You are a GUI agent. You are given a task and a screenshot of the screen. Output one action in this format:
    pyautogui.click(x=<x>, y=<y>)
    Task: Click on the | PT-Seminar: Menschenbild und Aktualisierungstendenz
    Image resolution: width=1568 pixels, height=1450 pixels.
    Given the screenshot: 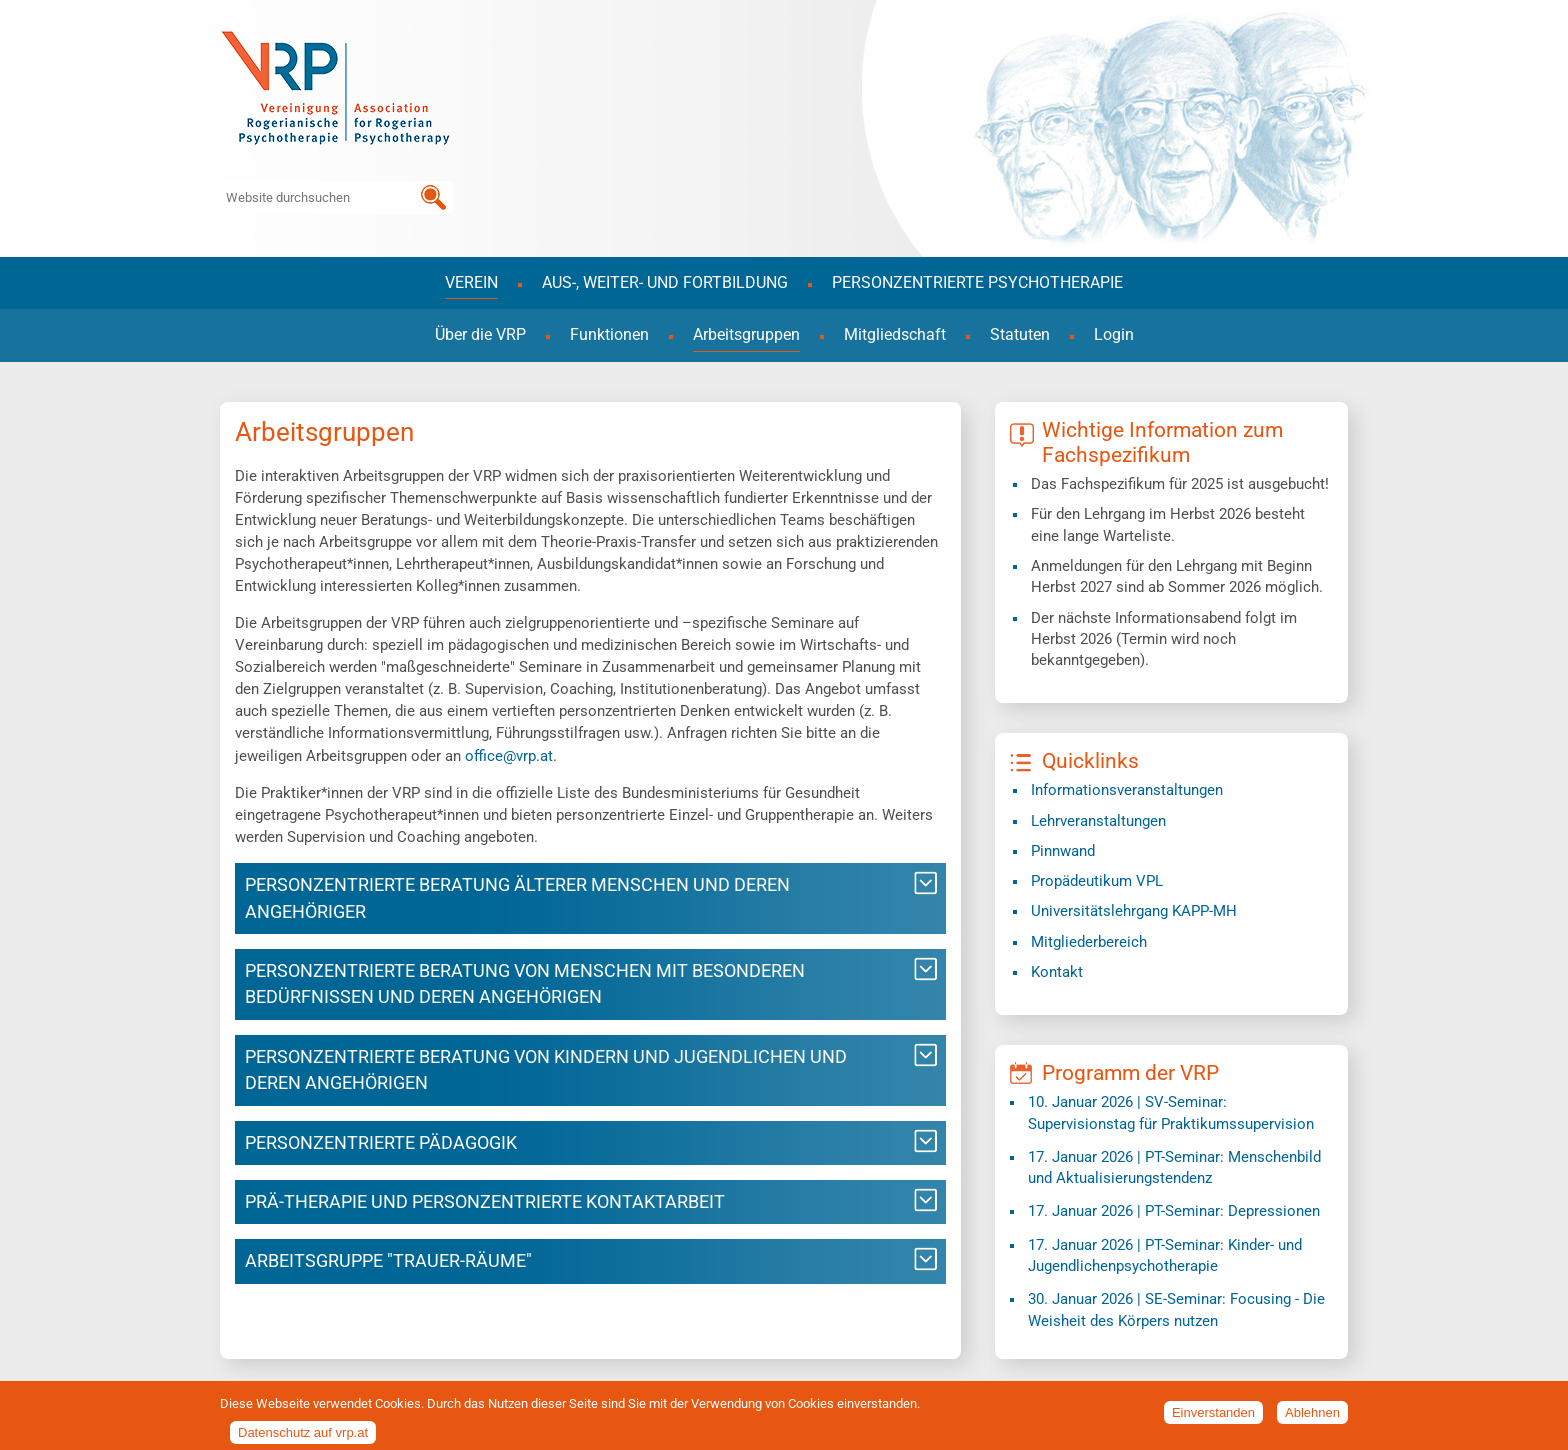 What is the action you would take?
    pyautogui.click(x=1174, y=1167)
    